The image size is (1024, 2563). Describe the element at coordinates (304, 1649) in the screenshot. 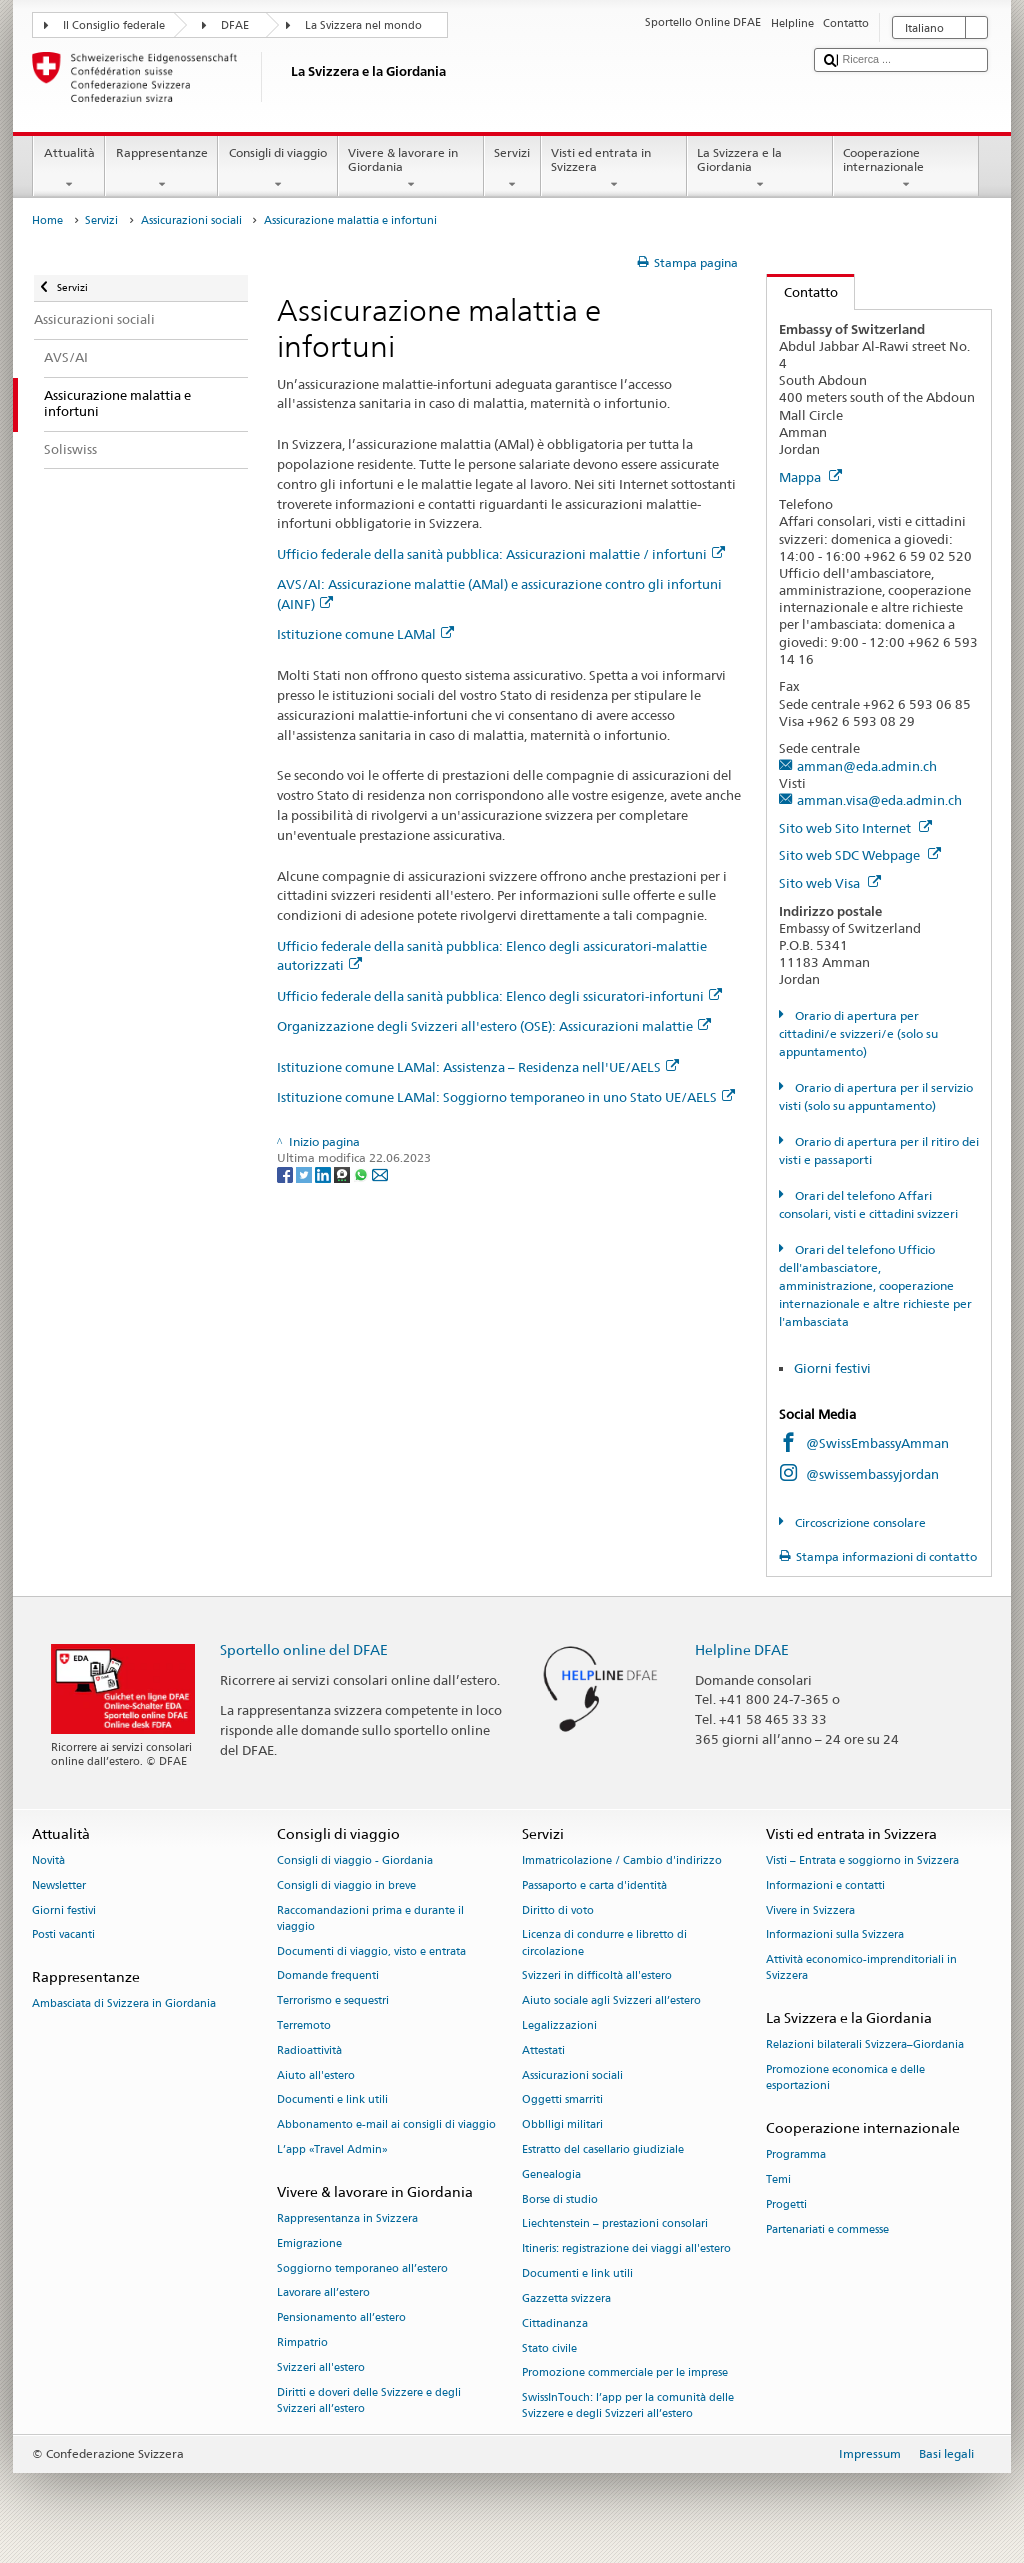

I see `Sportello online del DFAE` at that location.